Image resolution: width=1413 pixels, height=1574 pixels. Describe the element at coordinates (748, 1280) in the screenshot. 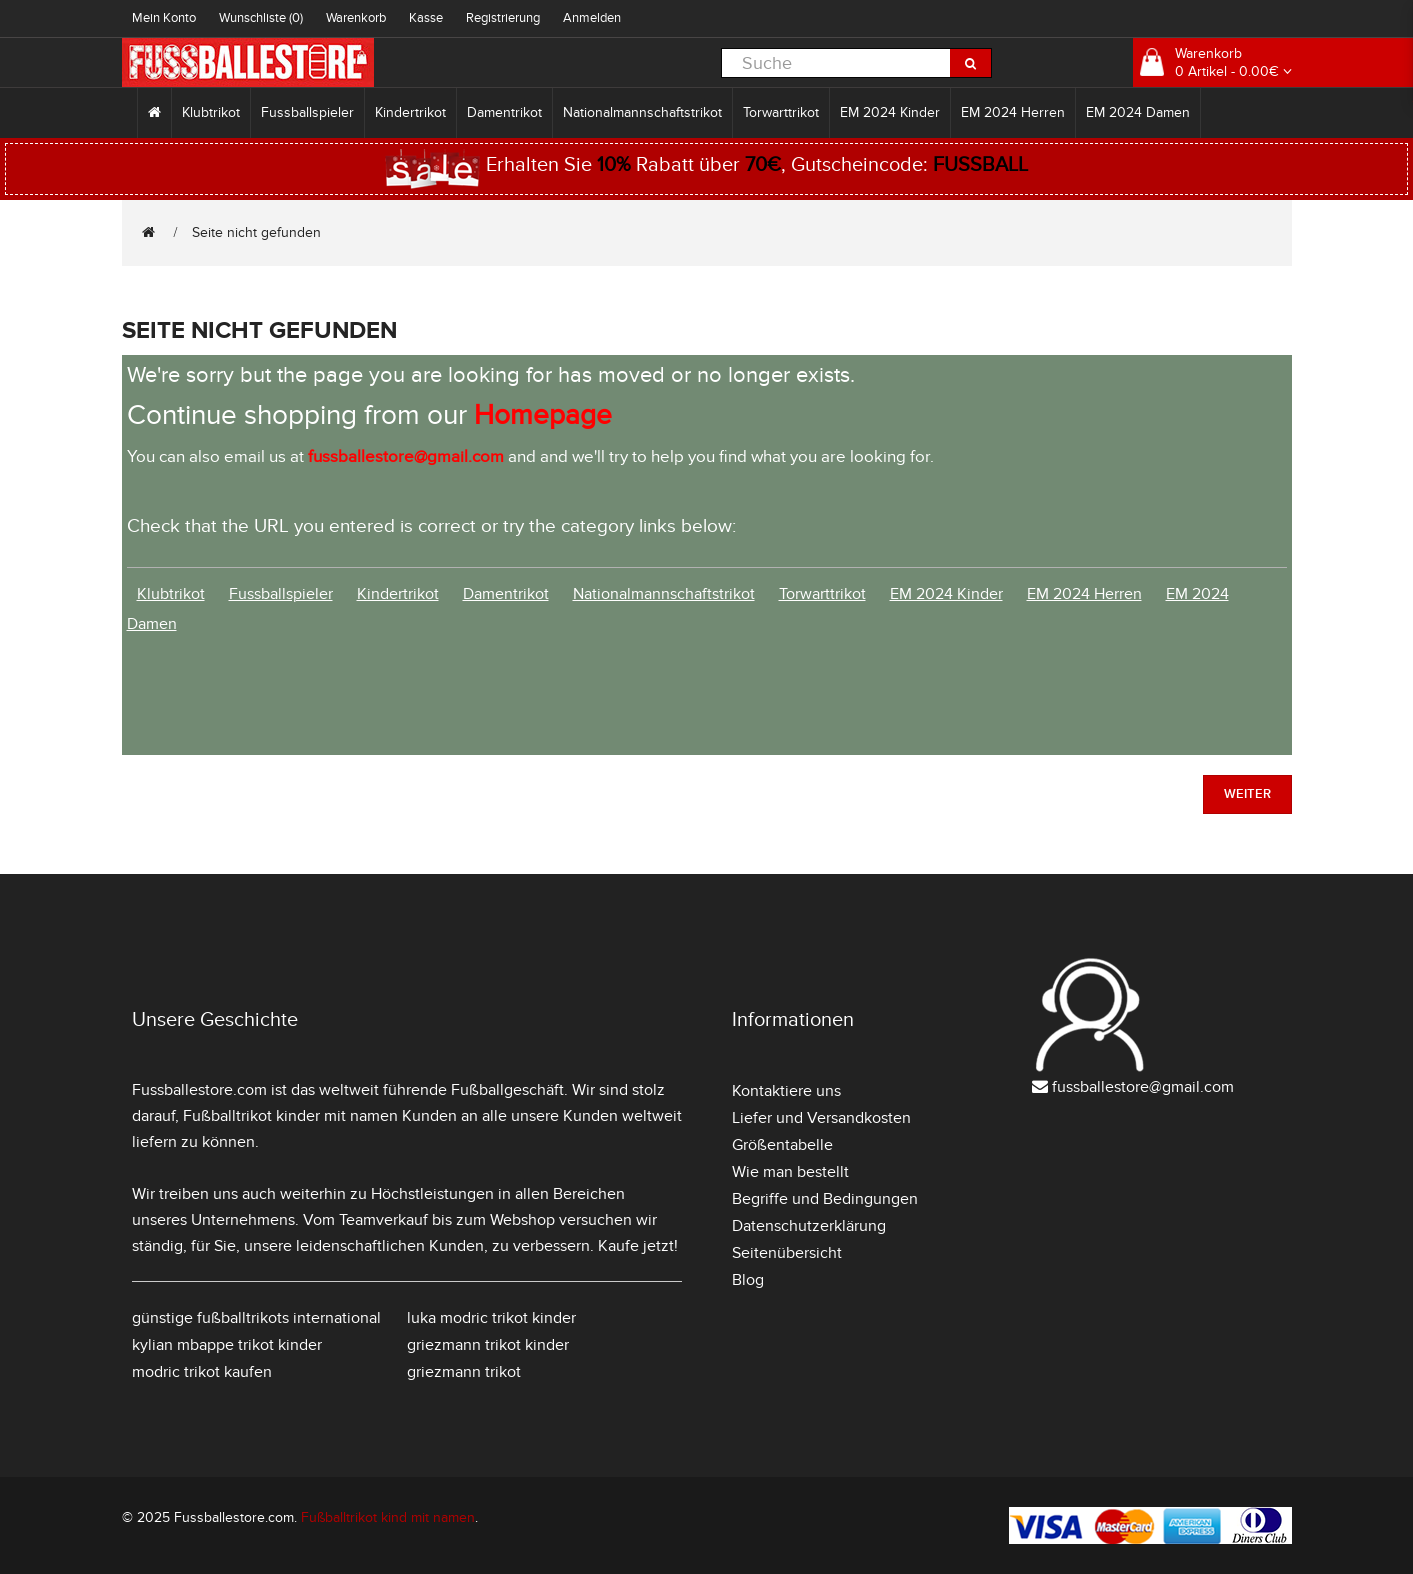

I see `Blog` at that location.